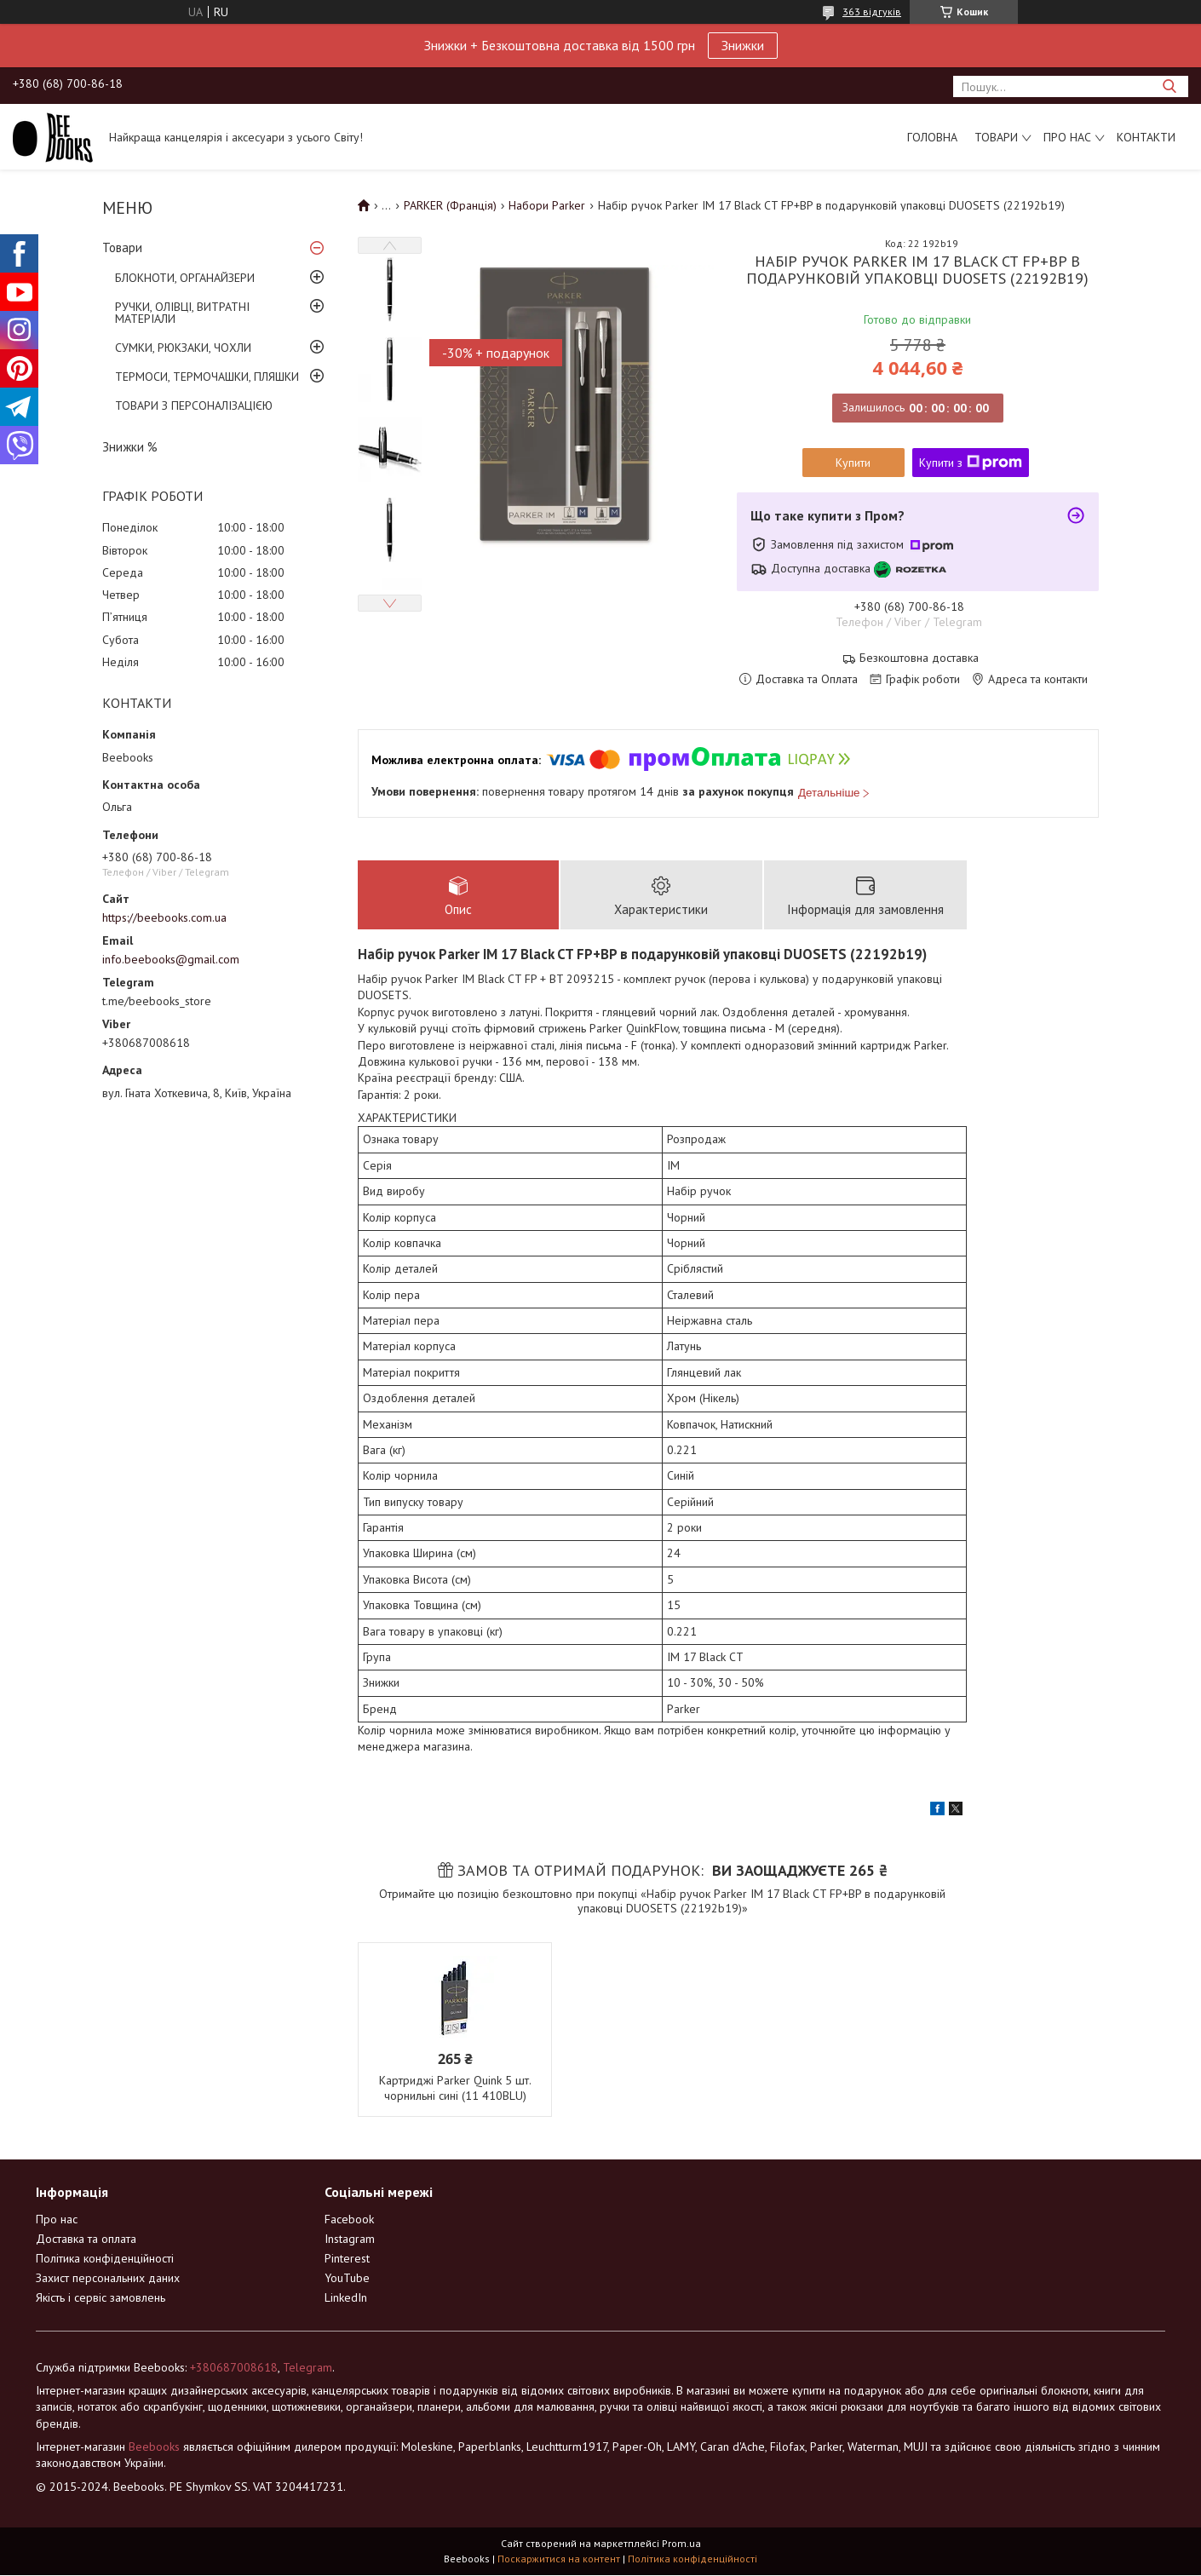 The image size is (1201, 2576). I want to click on ТЕРМОСИ, ТЕРМОЧАШКИ, ПЛЯШКИ, so click(207, 376).